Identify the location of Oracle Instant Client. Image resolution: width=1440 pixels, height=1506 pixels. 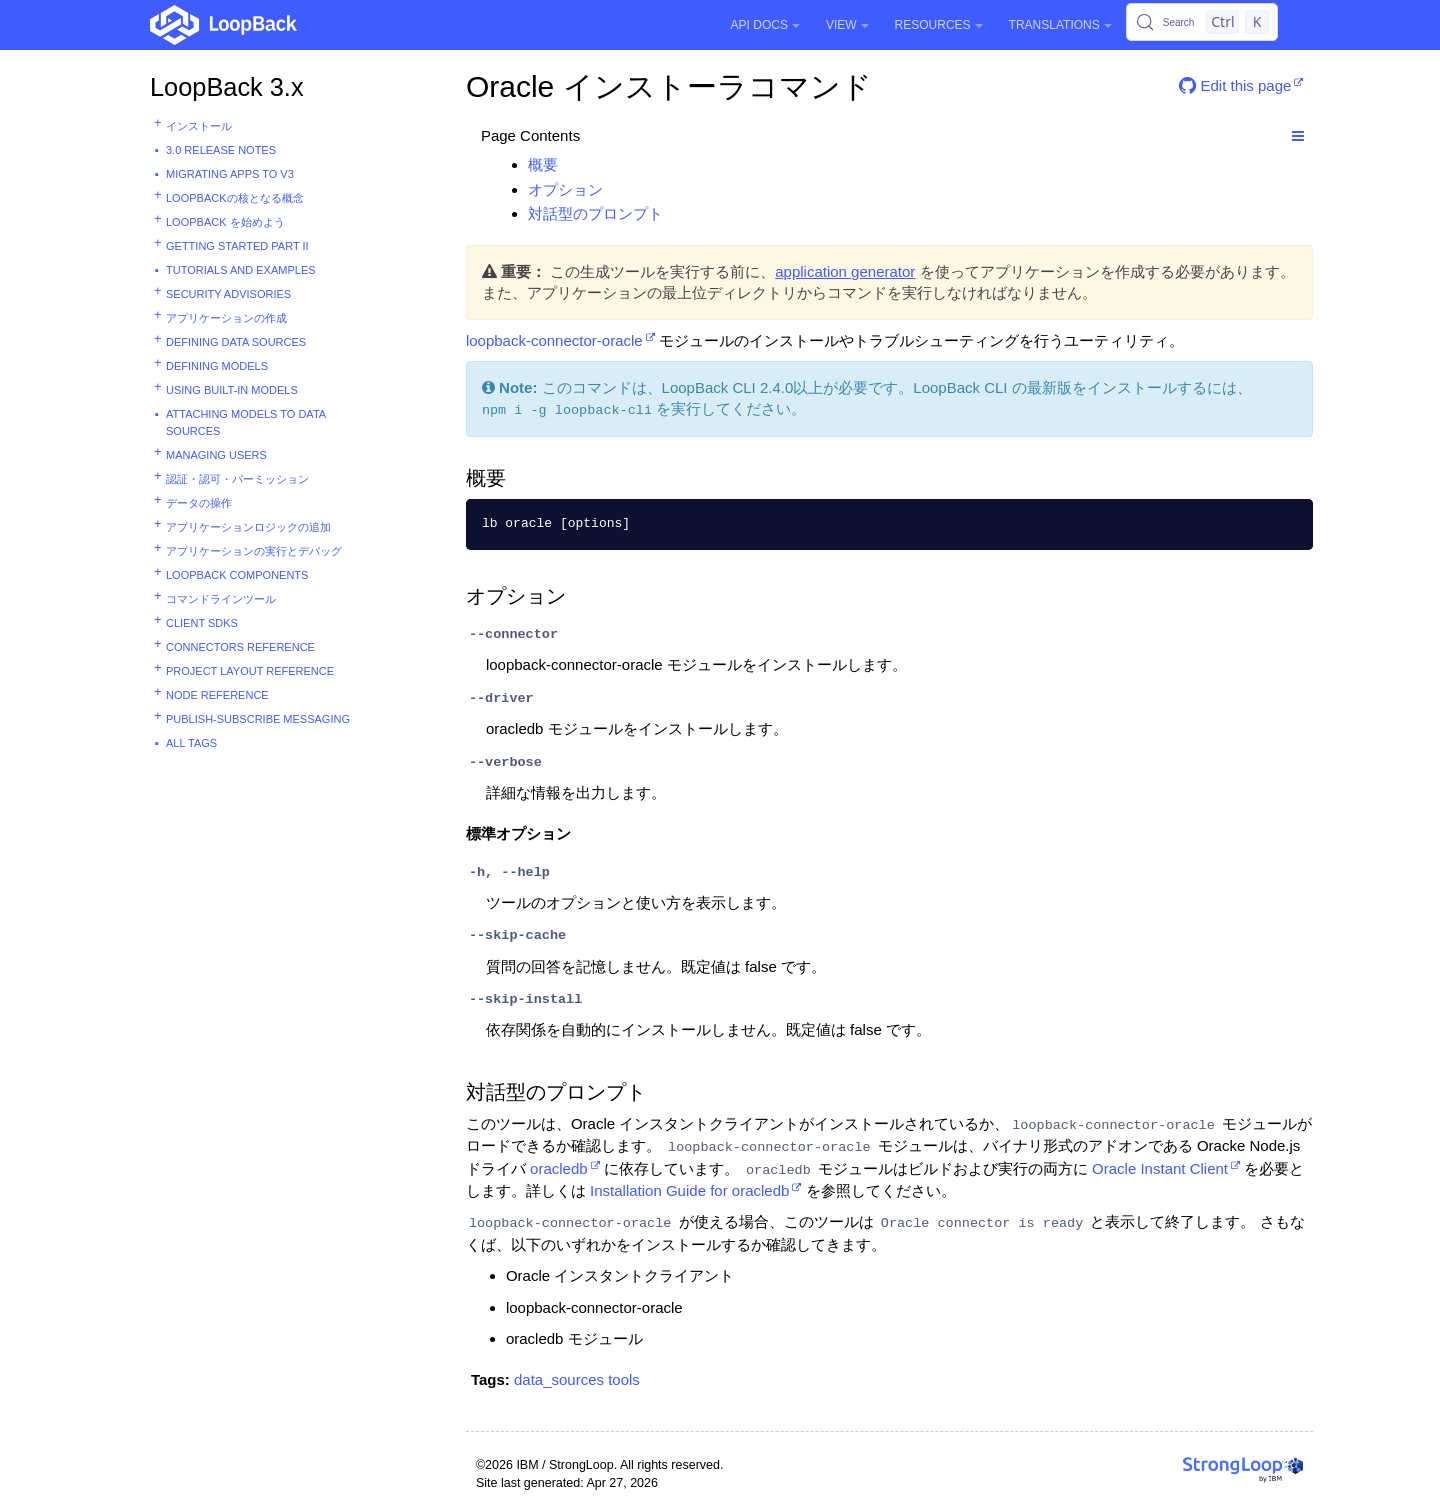
(1160, 1168).